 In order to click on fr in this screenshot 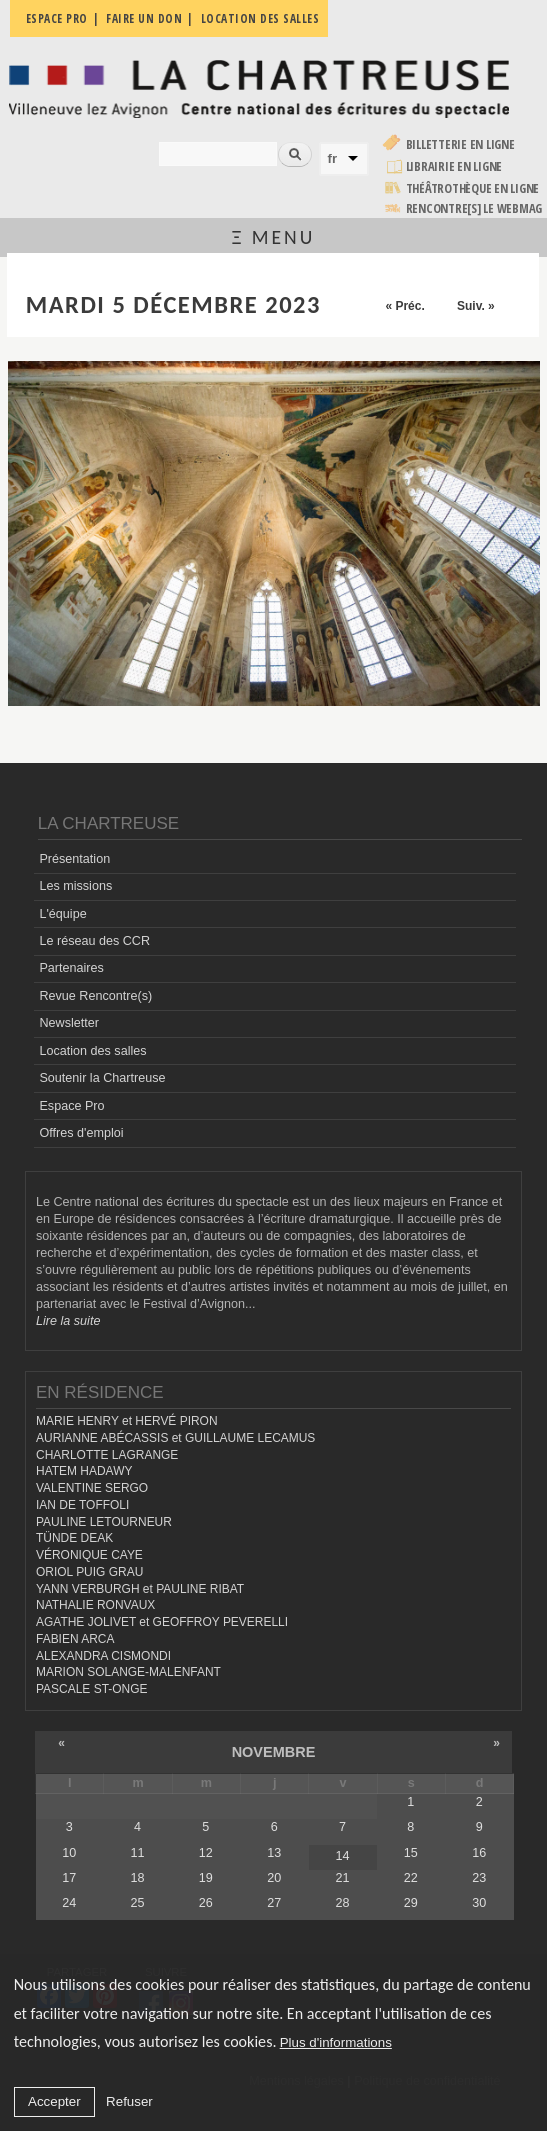, I will do `click(333, 158)`.